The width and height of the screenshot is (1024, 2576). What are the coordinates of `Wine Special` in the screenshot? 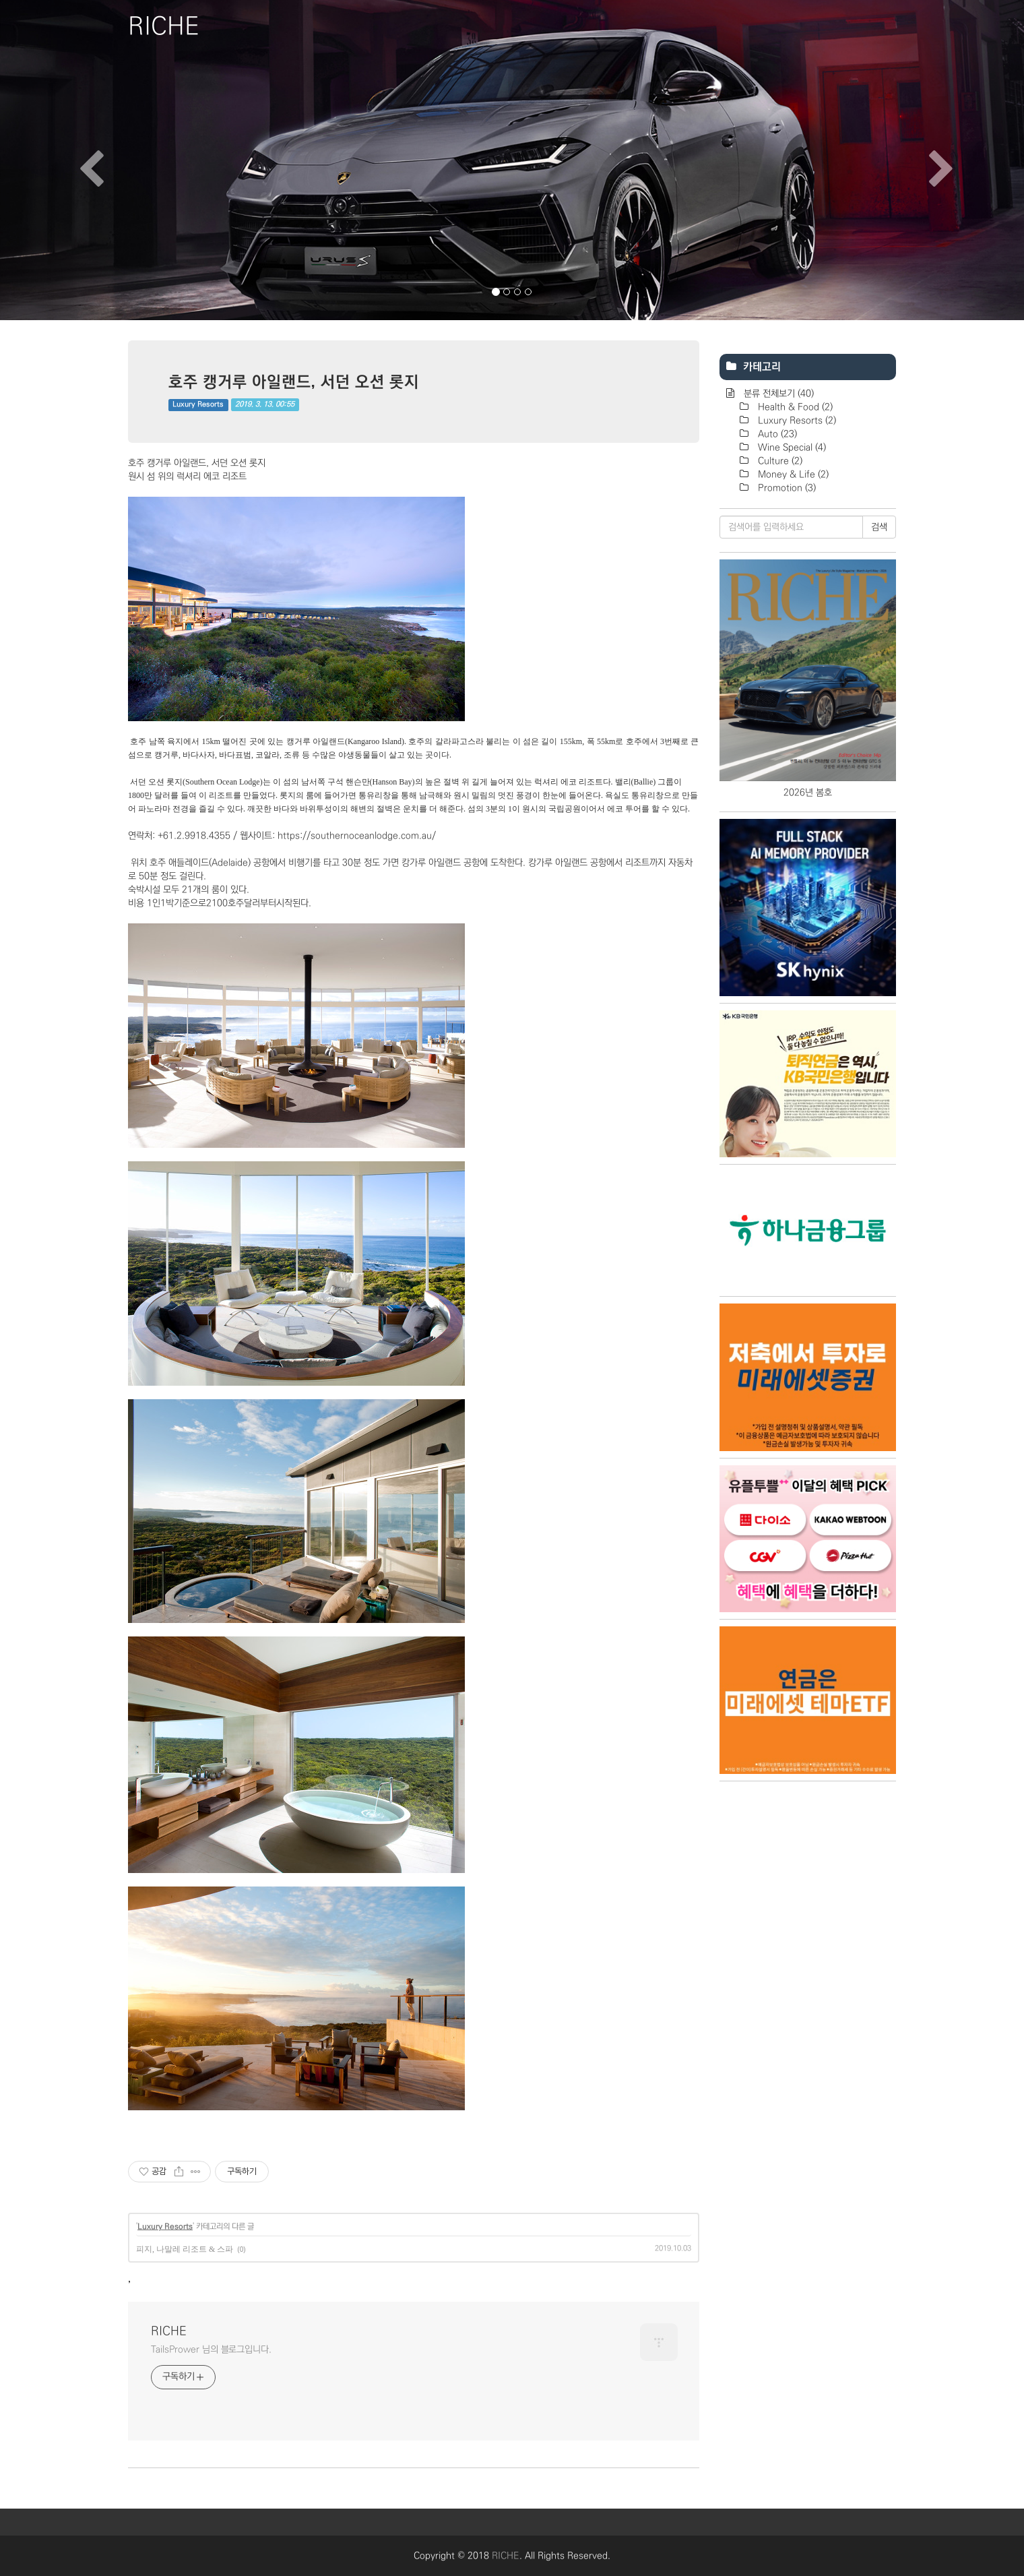 It's located at (790, 447).